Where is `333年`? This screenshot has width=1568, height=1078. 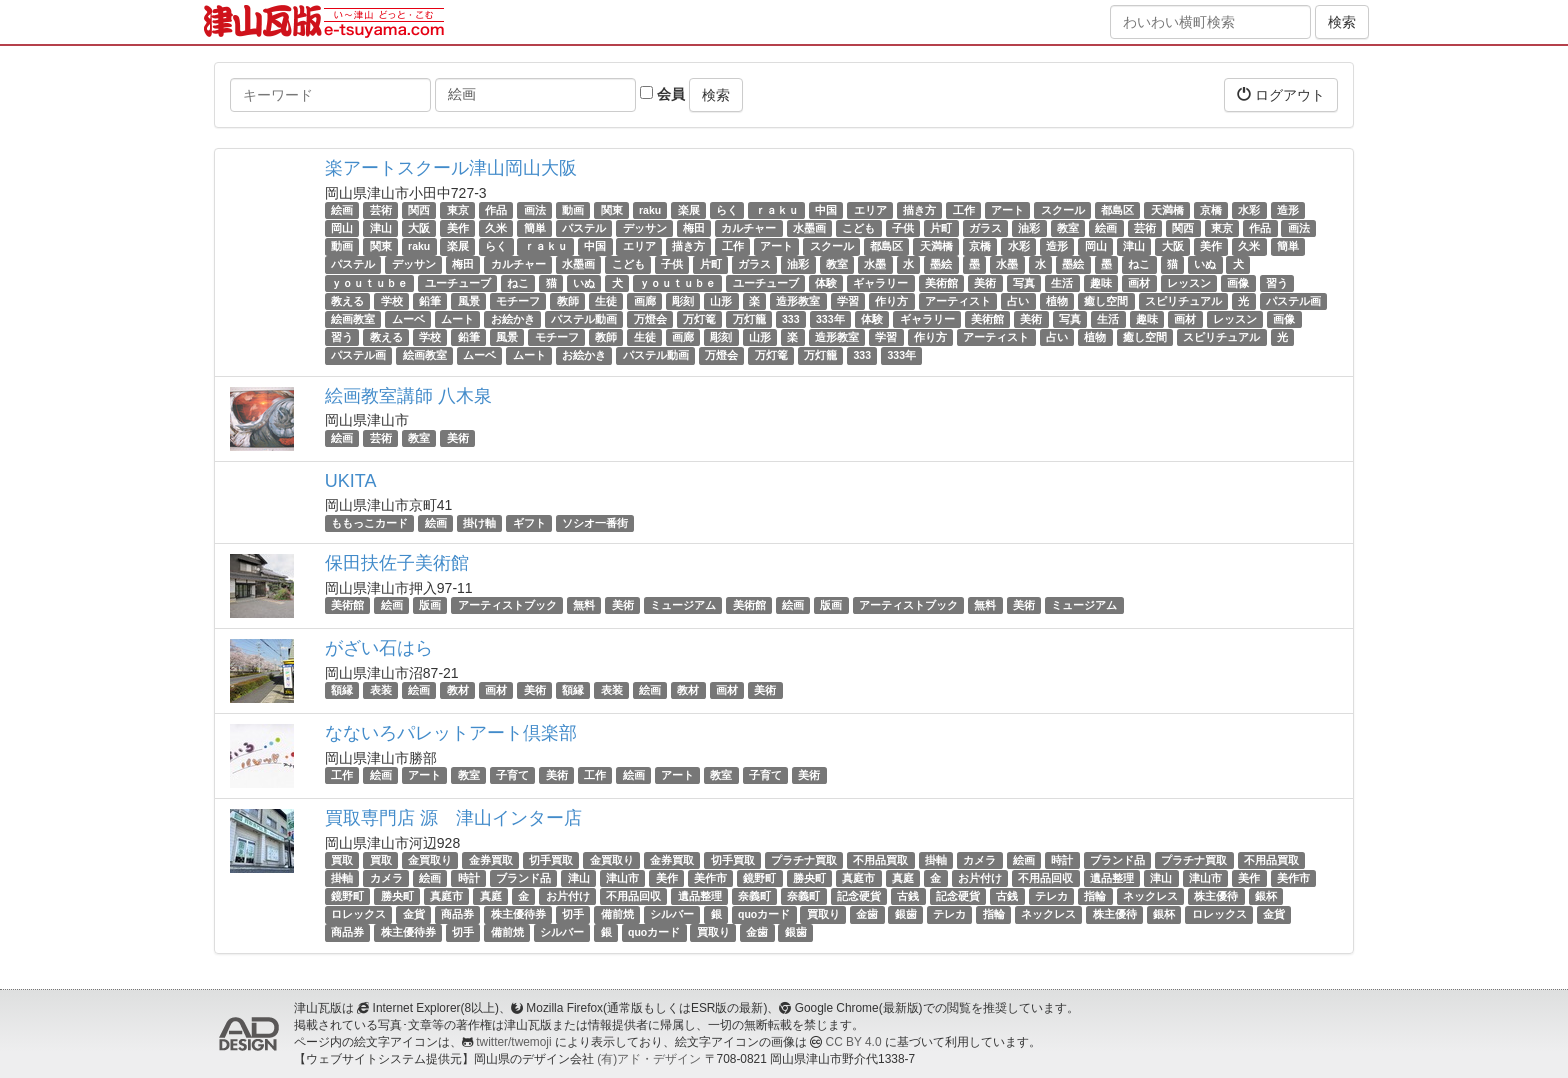
333年 is located at coordinates (830, 319).